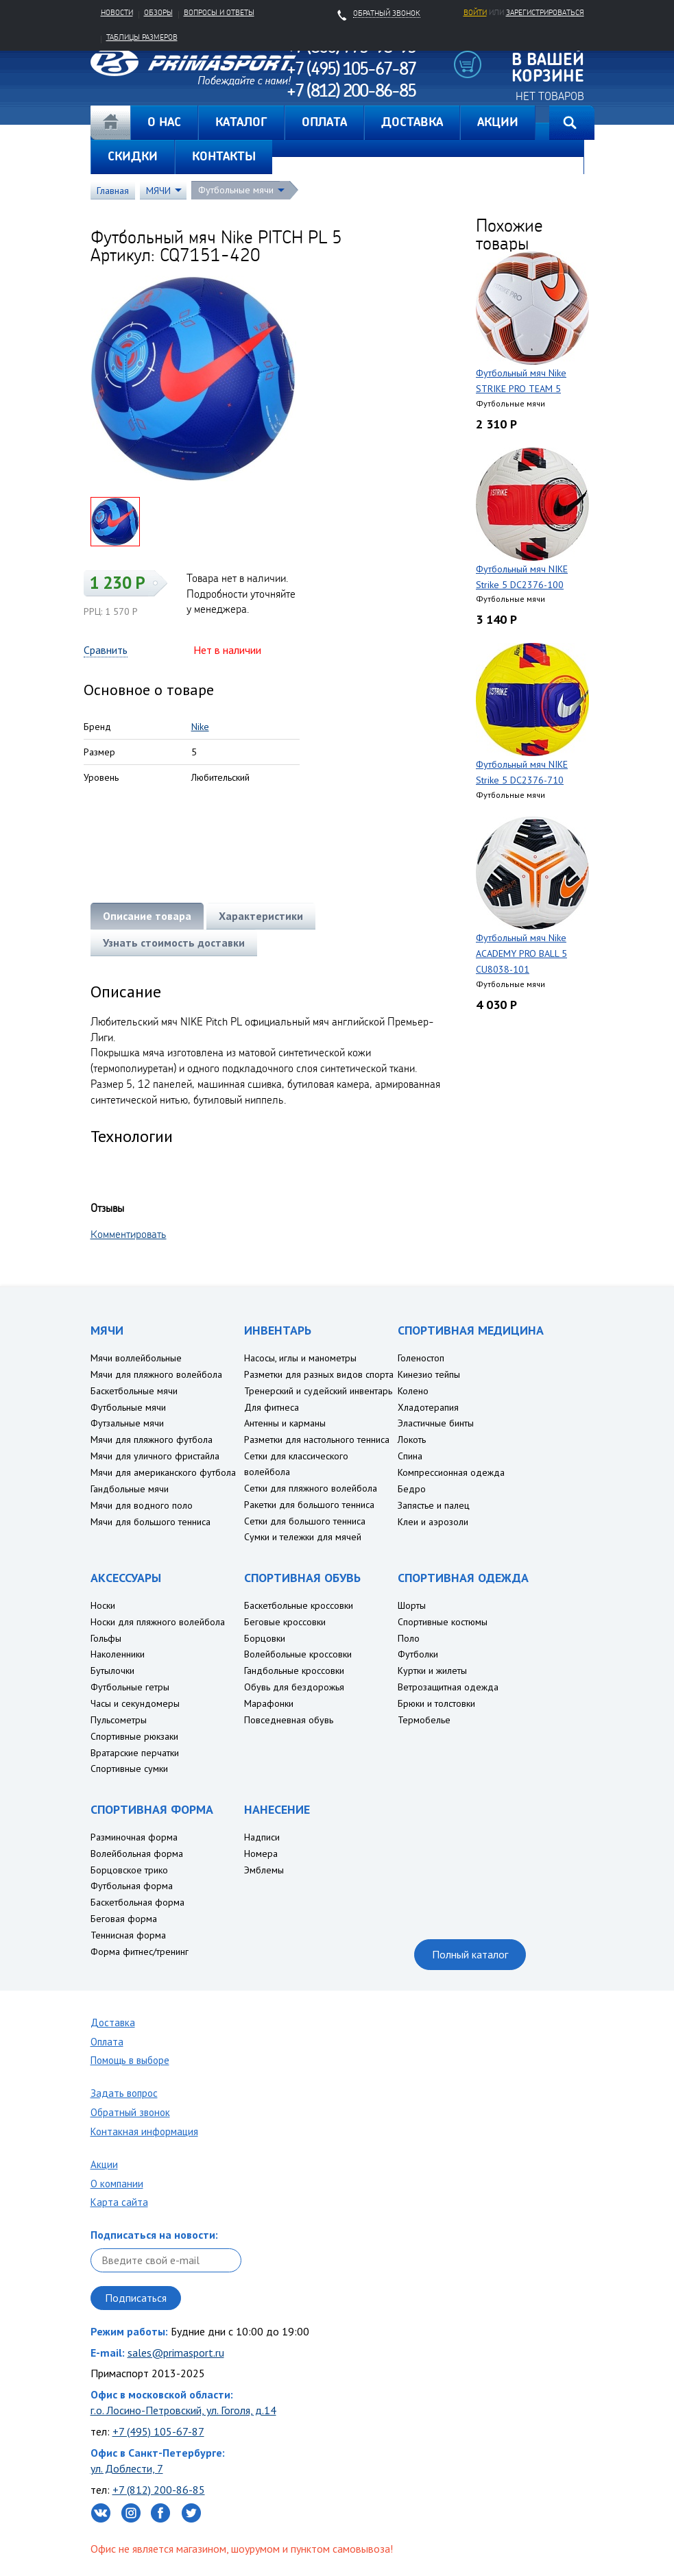 This screenshot has width=674, height=2576. I want to click on Эмблемы, so click(264, 1870).